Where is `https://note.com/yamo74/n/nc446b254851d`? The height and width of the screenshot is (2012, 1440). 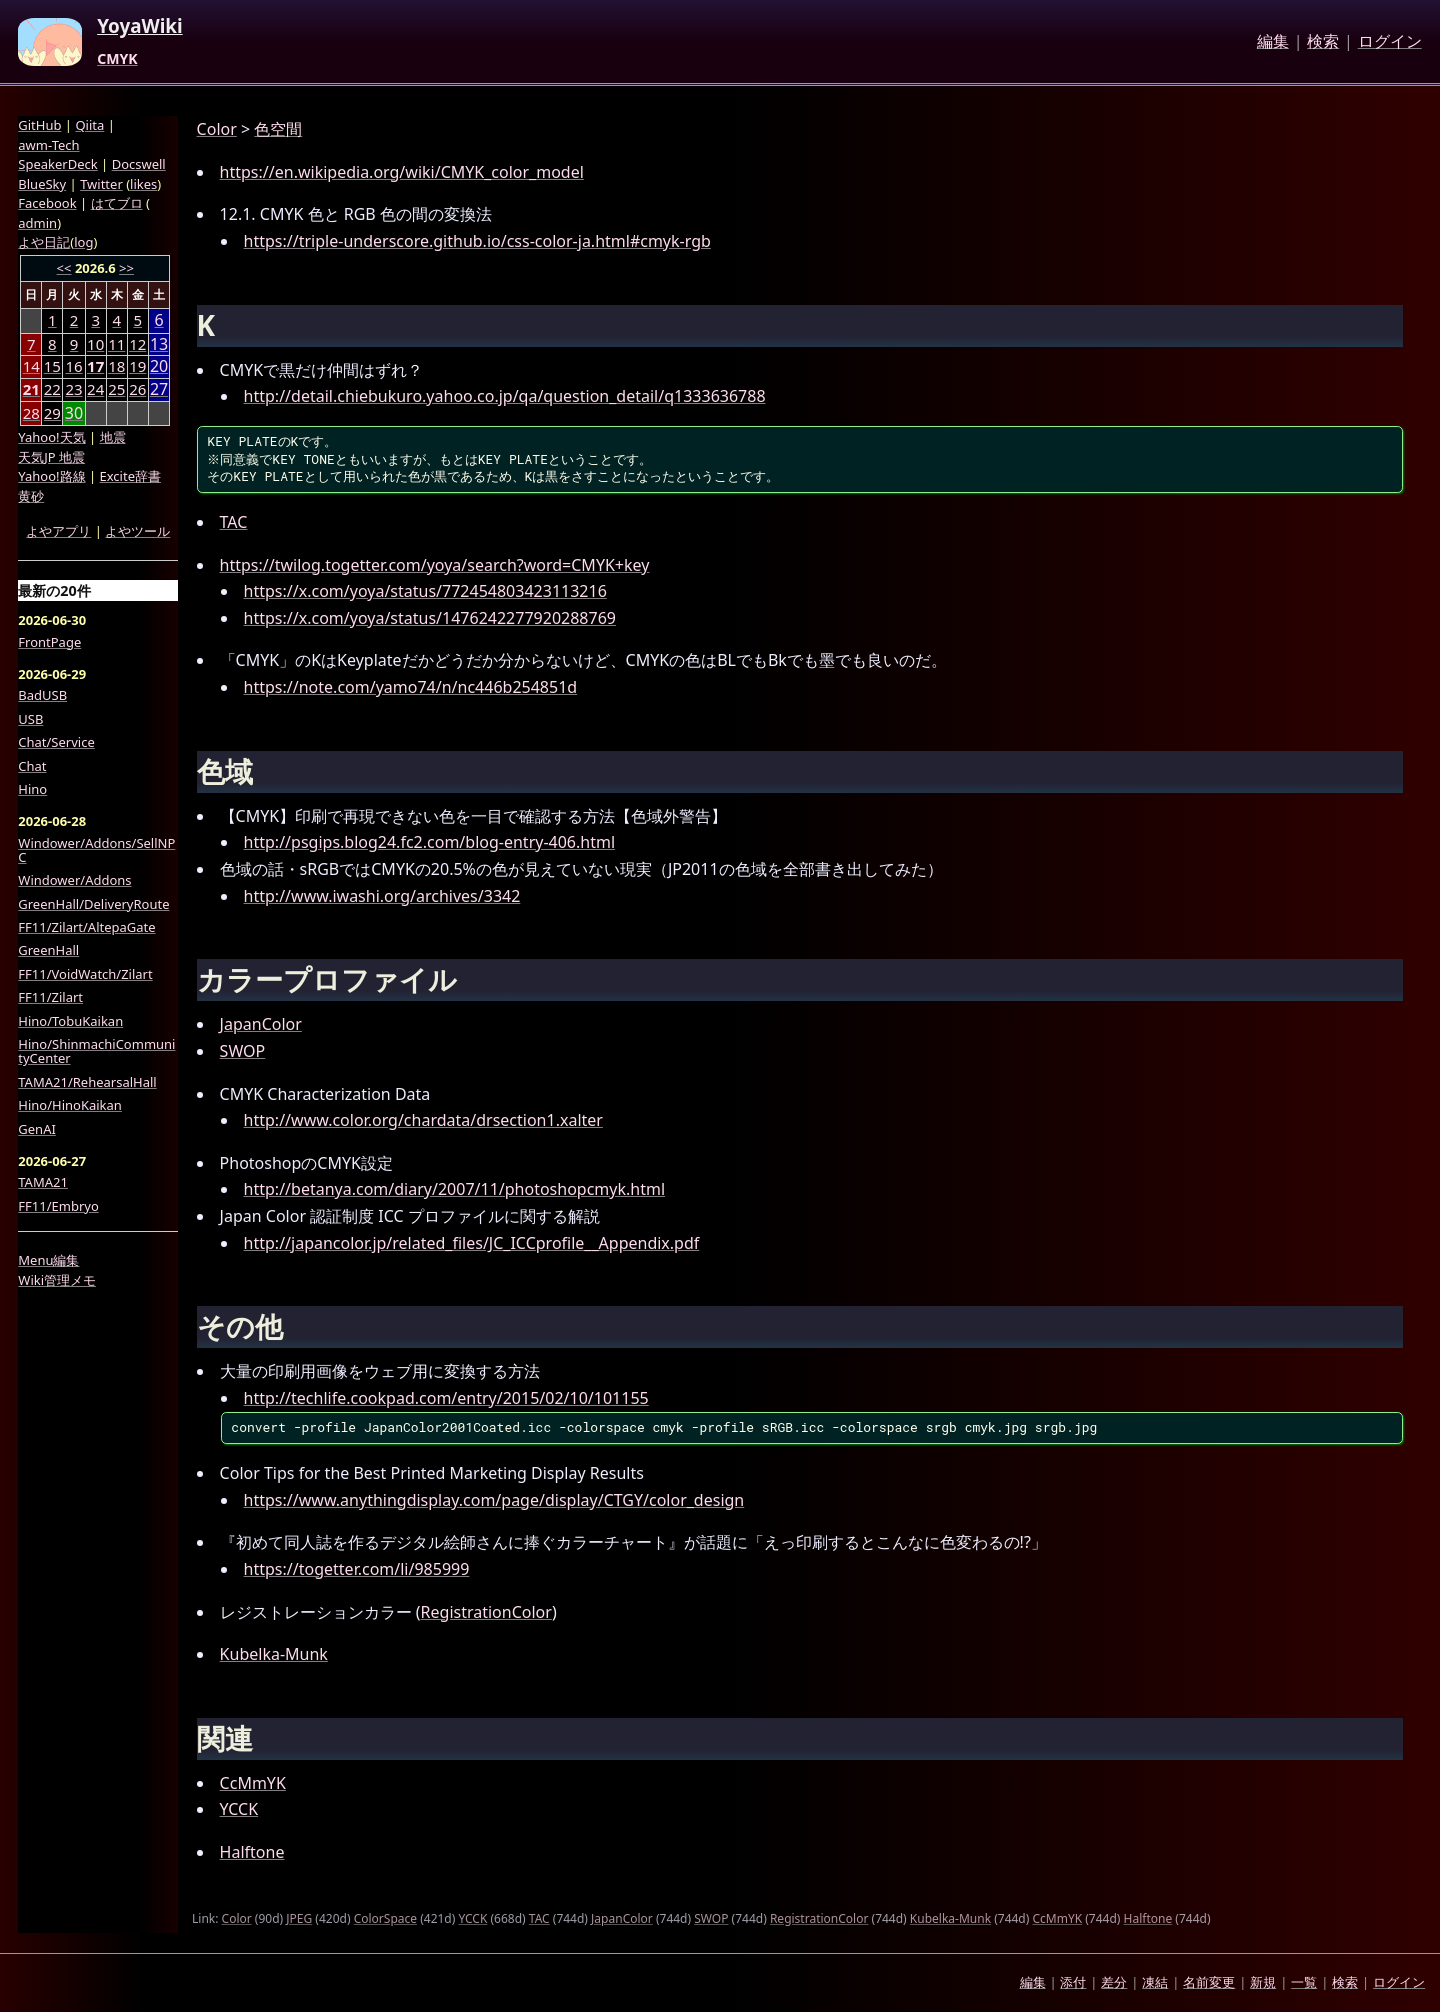 https://note.com/yamo74/n/nc446b254851d is located at coordinates (411, 687).